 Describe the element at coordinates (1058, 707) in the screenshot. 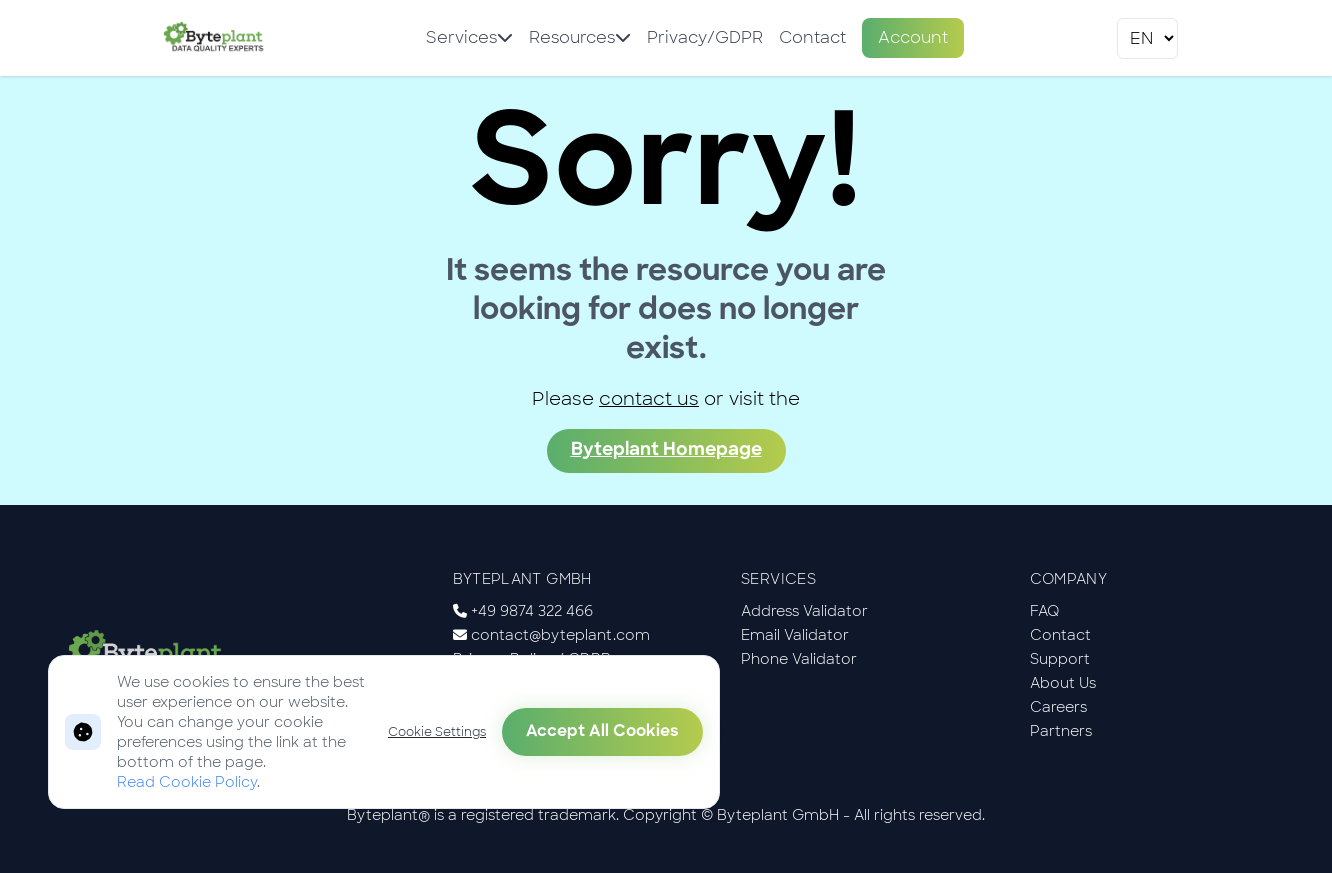

I see `Careers` at that location.